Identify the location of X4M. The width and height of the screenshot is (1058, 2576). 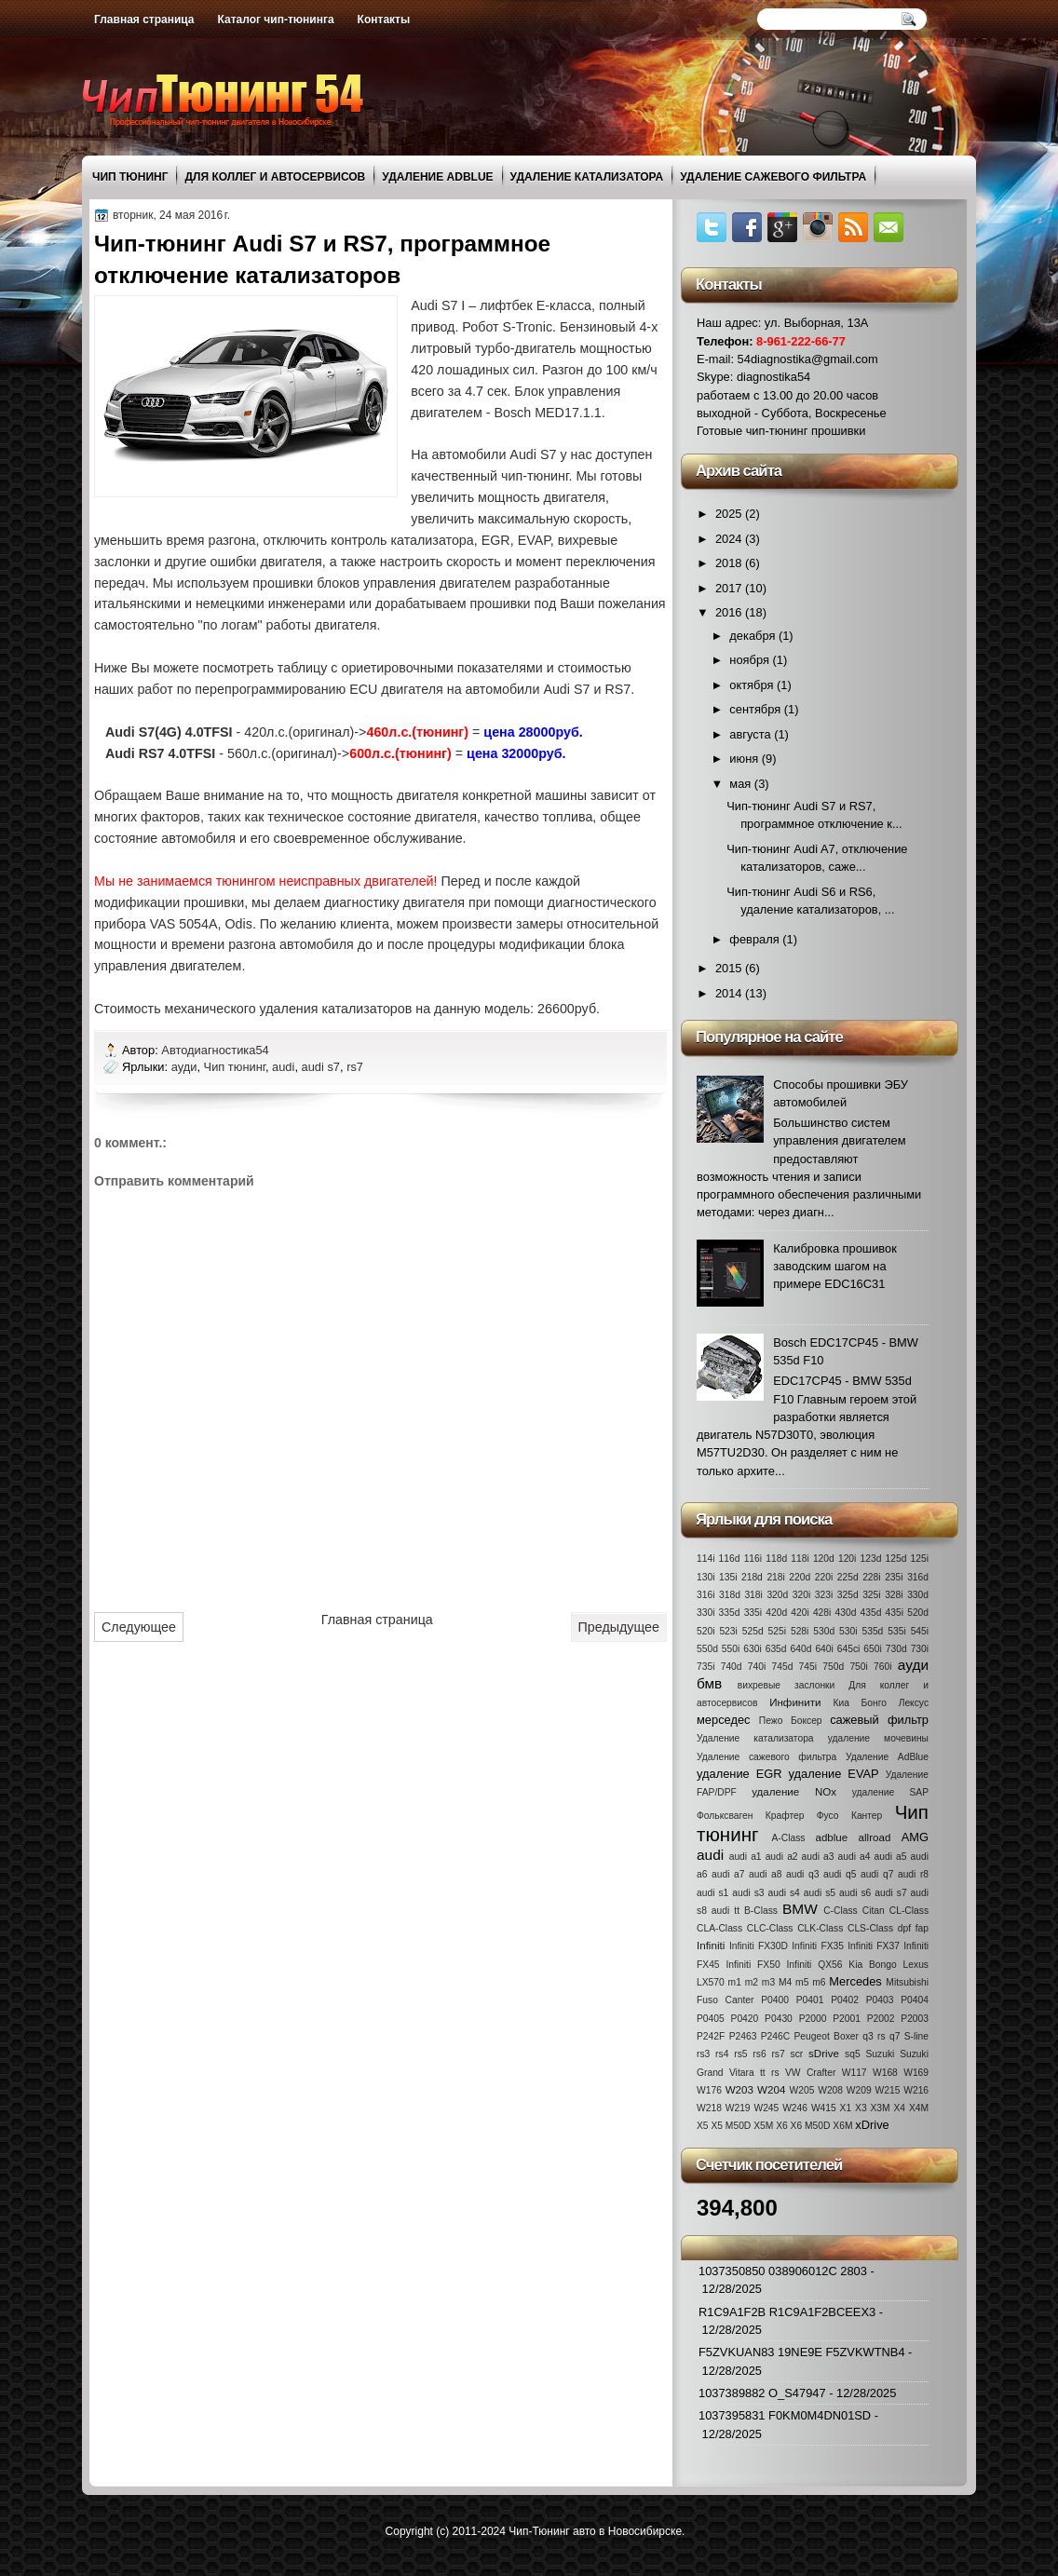
(919, 2108).